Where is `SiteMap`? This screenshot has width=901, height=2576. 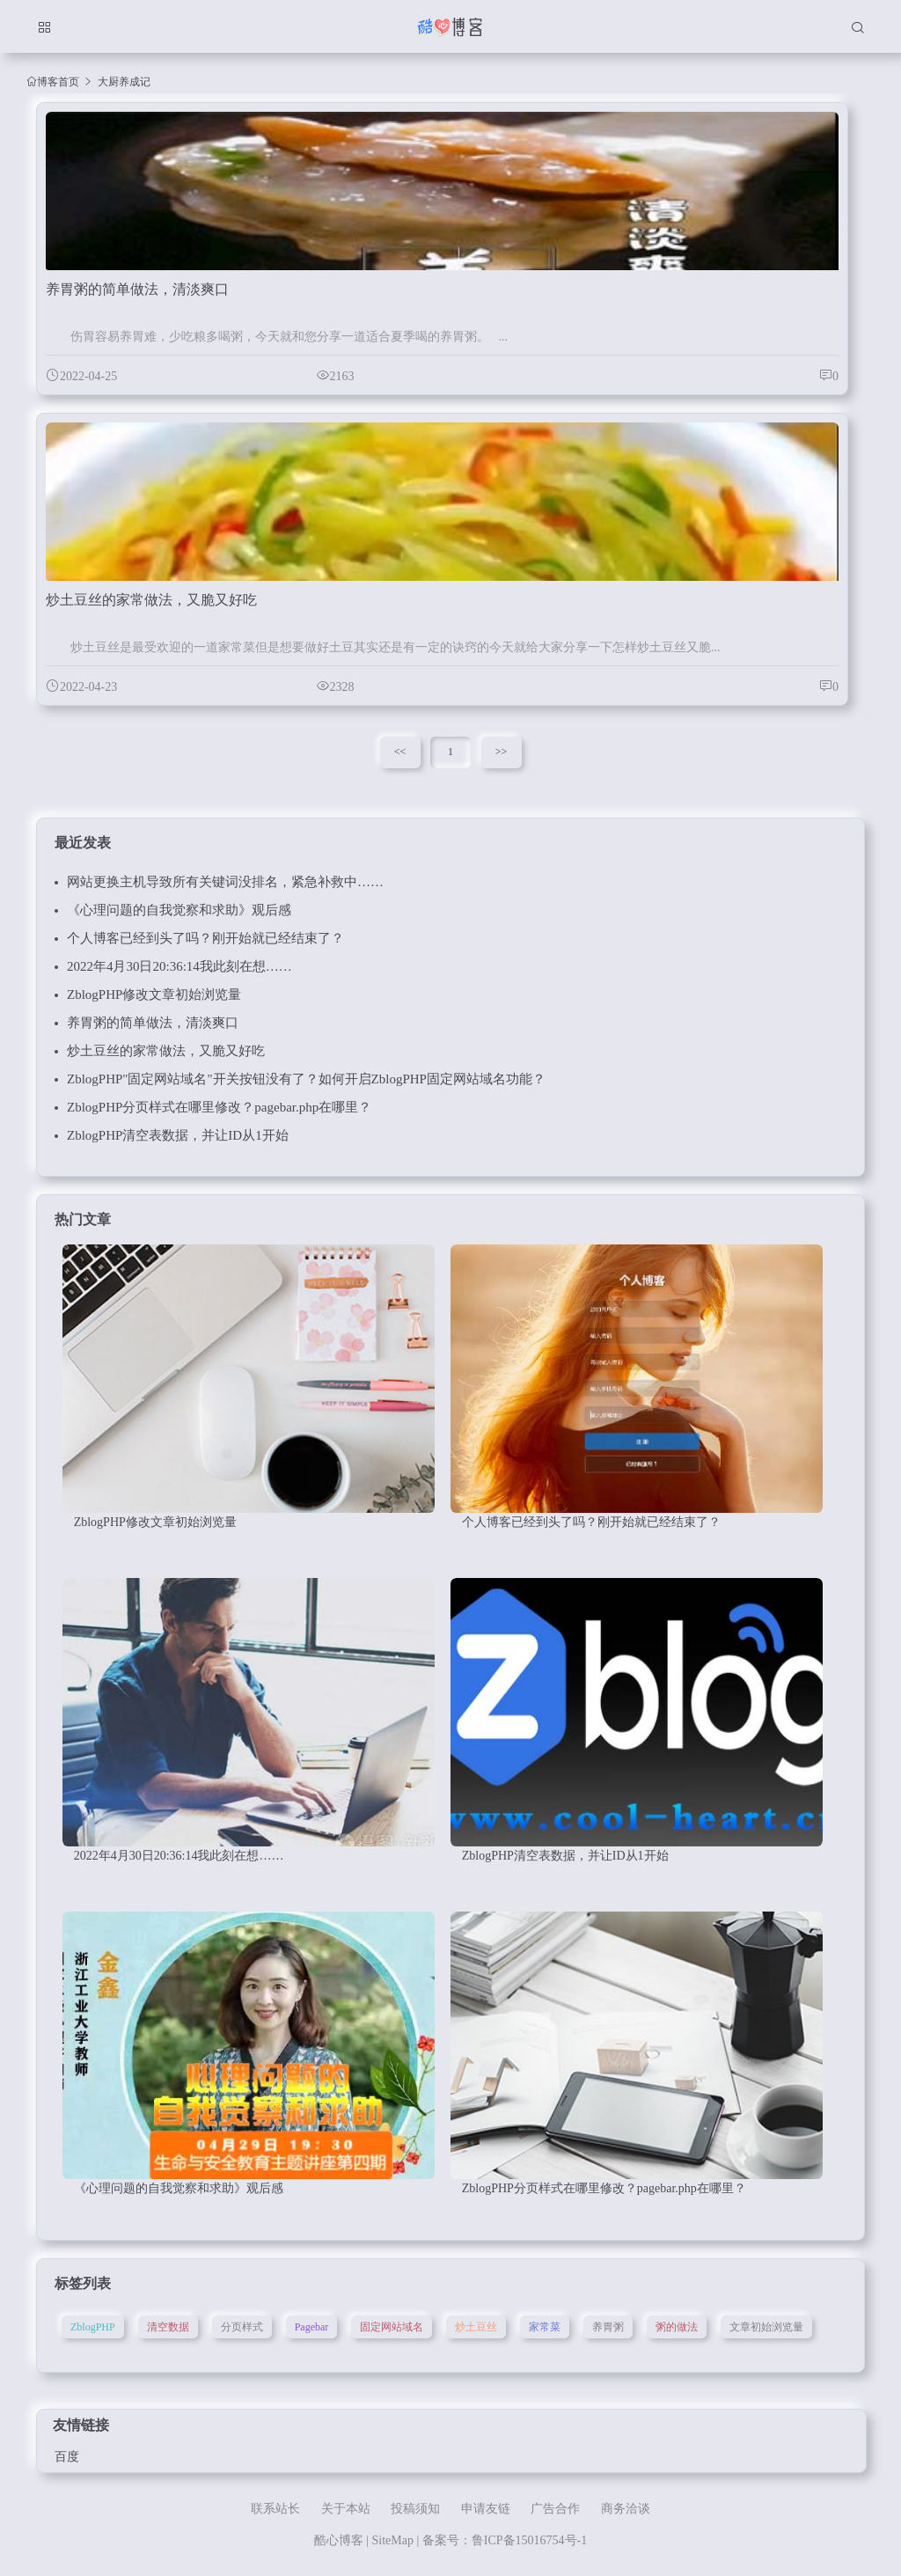
SiteMap is located at coordinates (393, 2540).